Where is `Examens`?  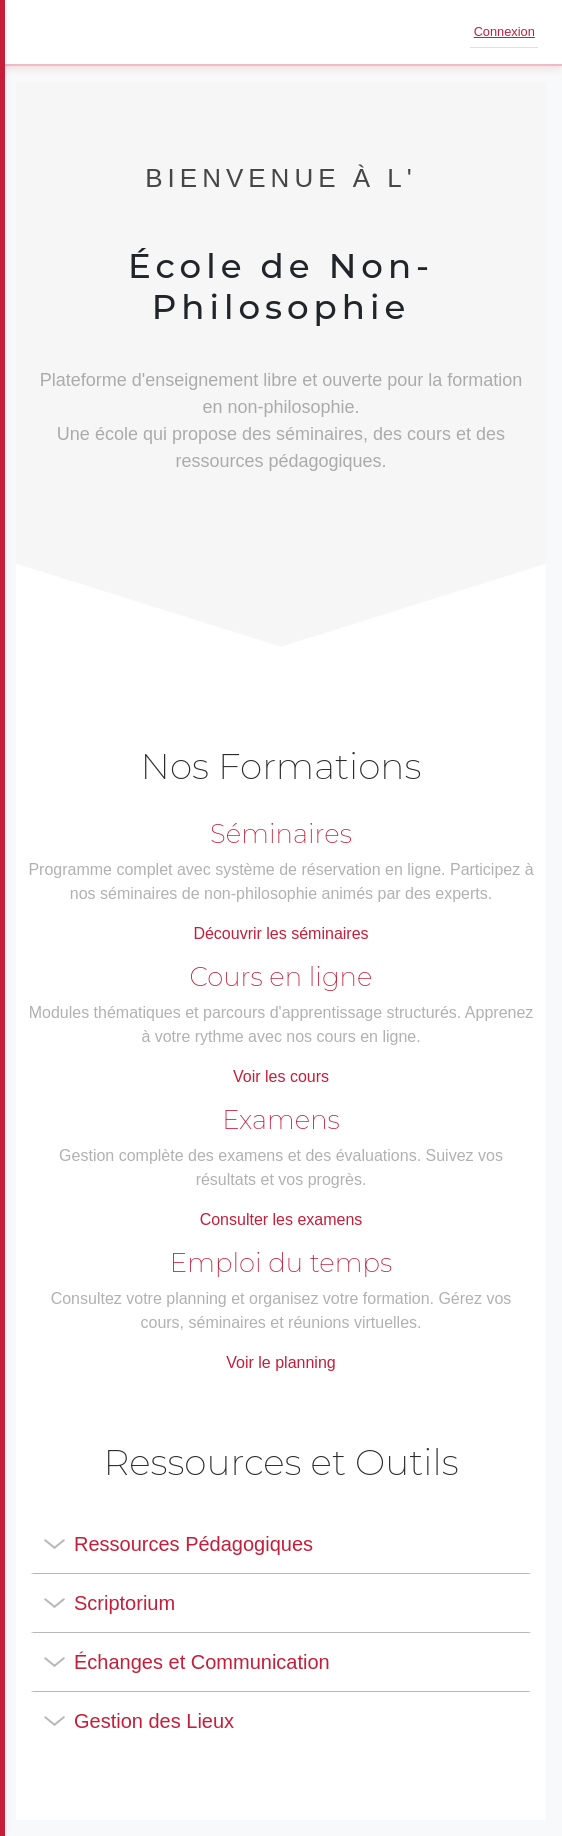 Examens is located at coordinates (281, 1120).